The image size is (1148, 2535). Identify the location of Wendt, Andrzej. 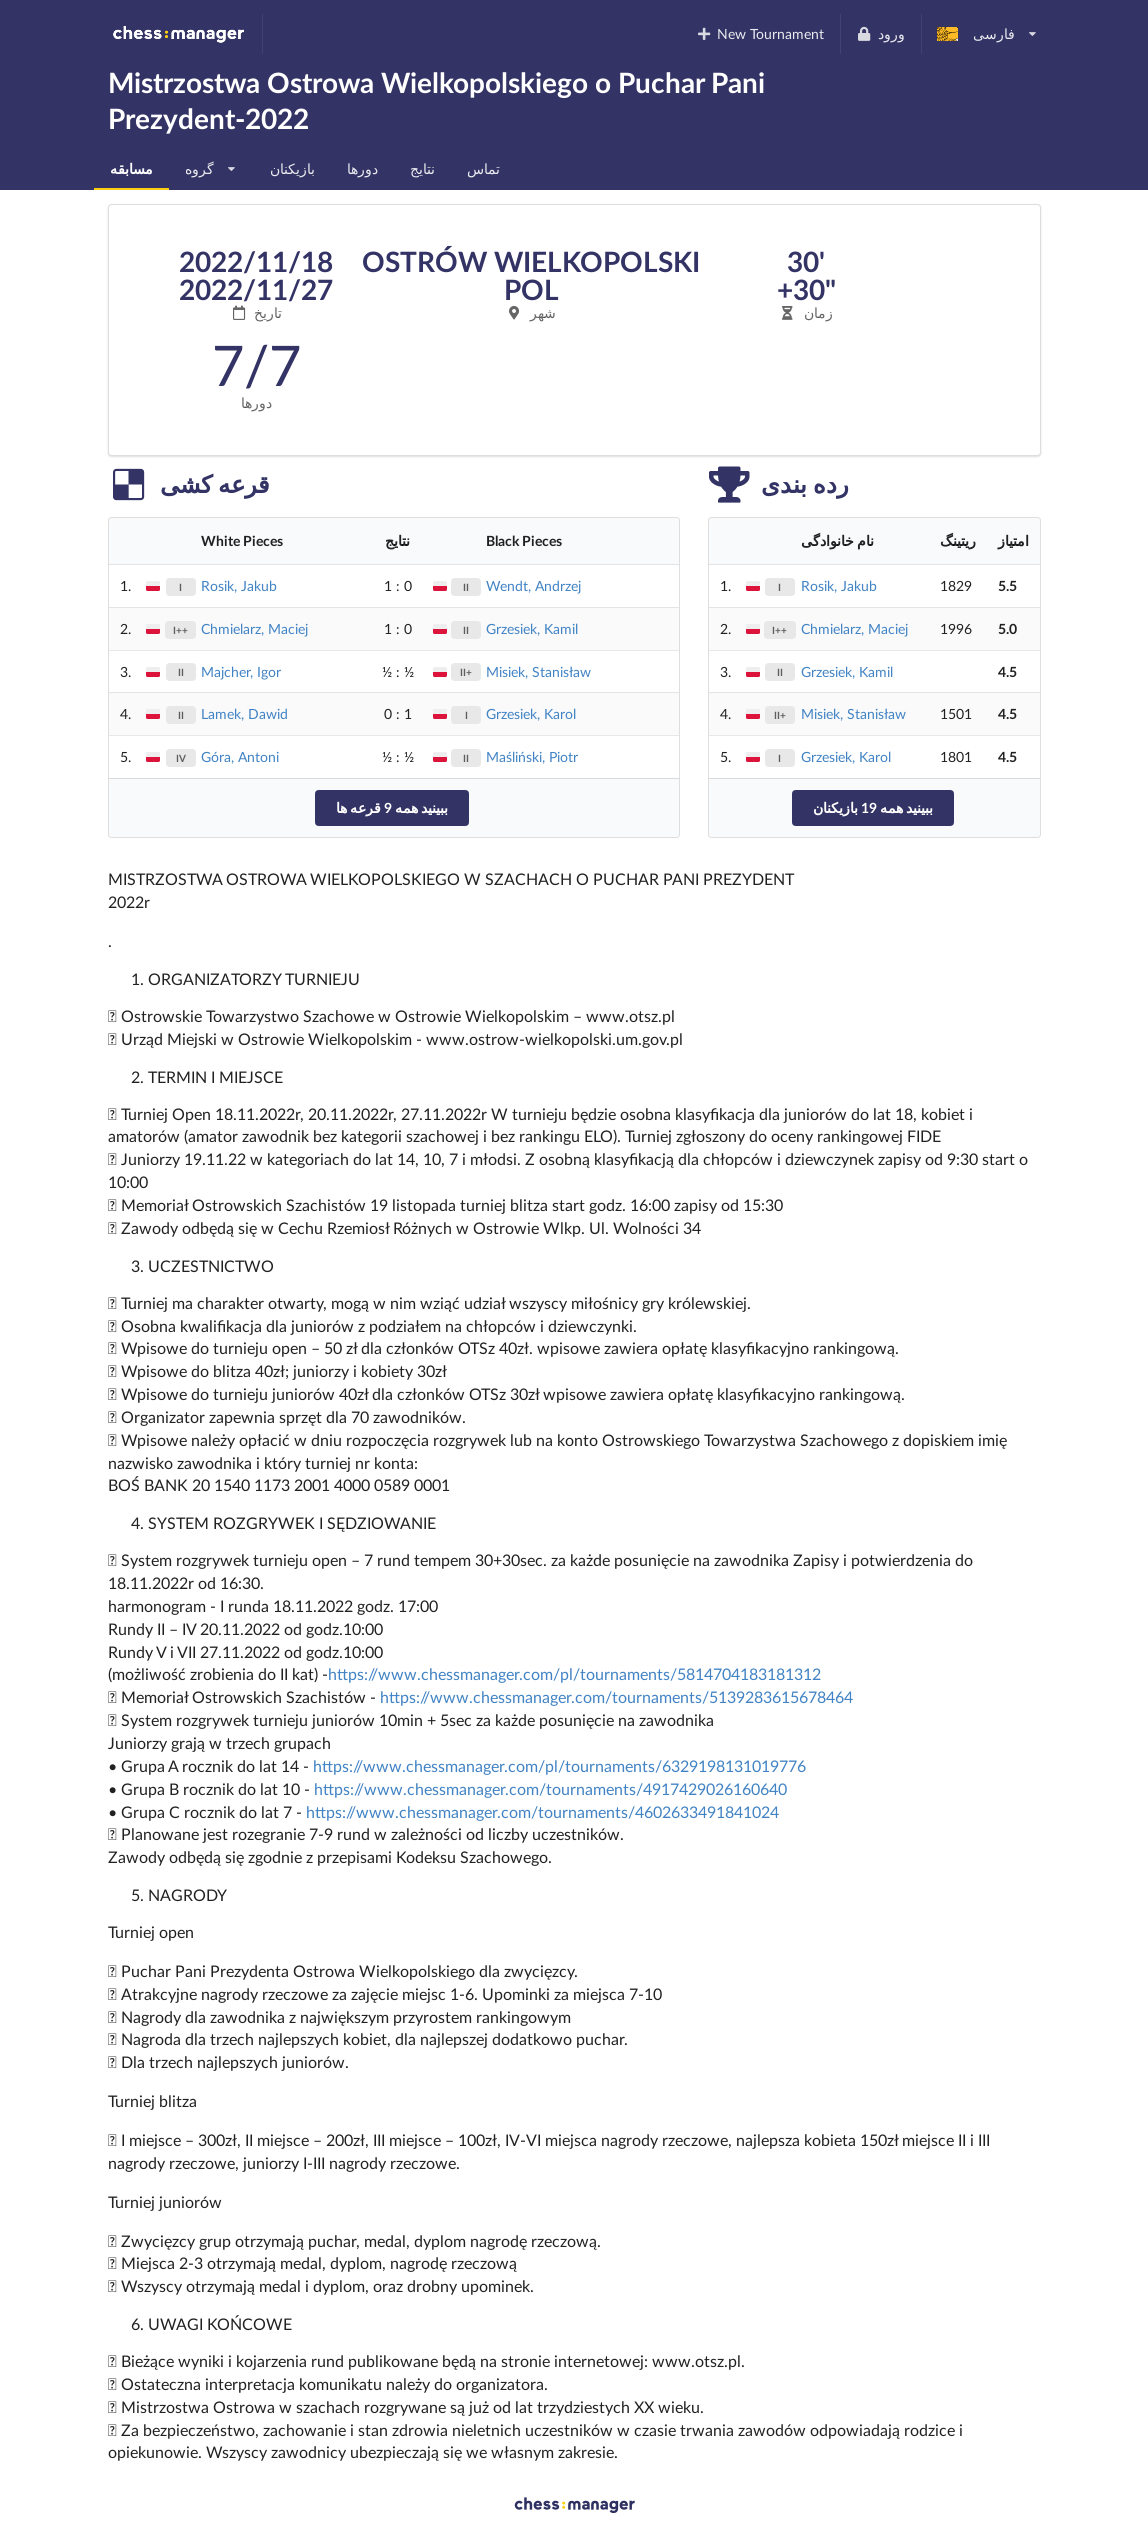
(533, 585).